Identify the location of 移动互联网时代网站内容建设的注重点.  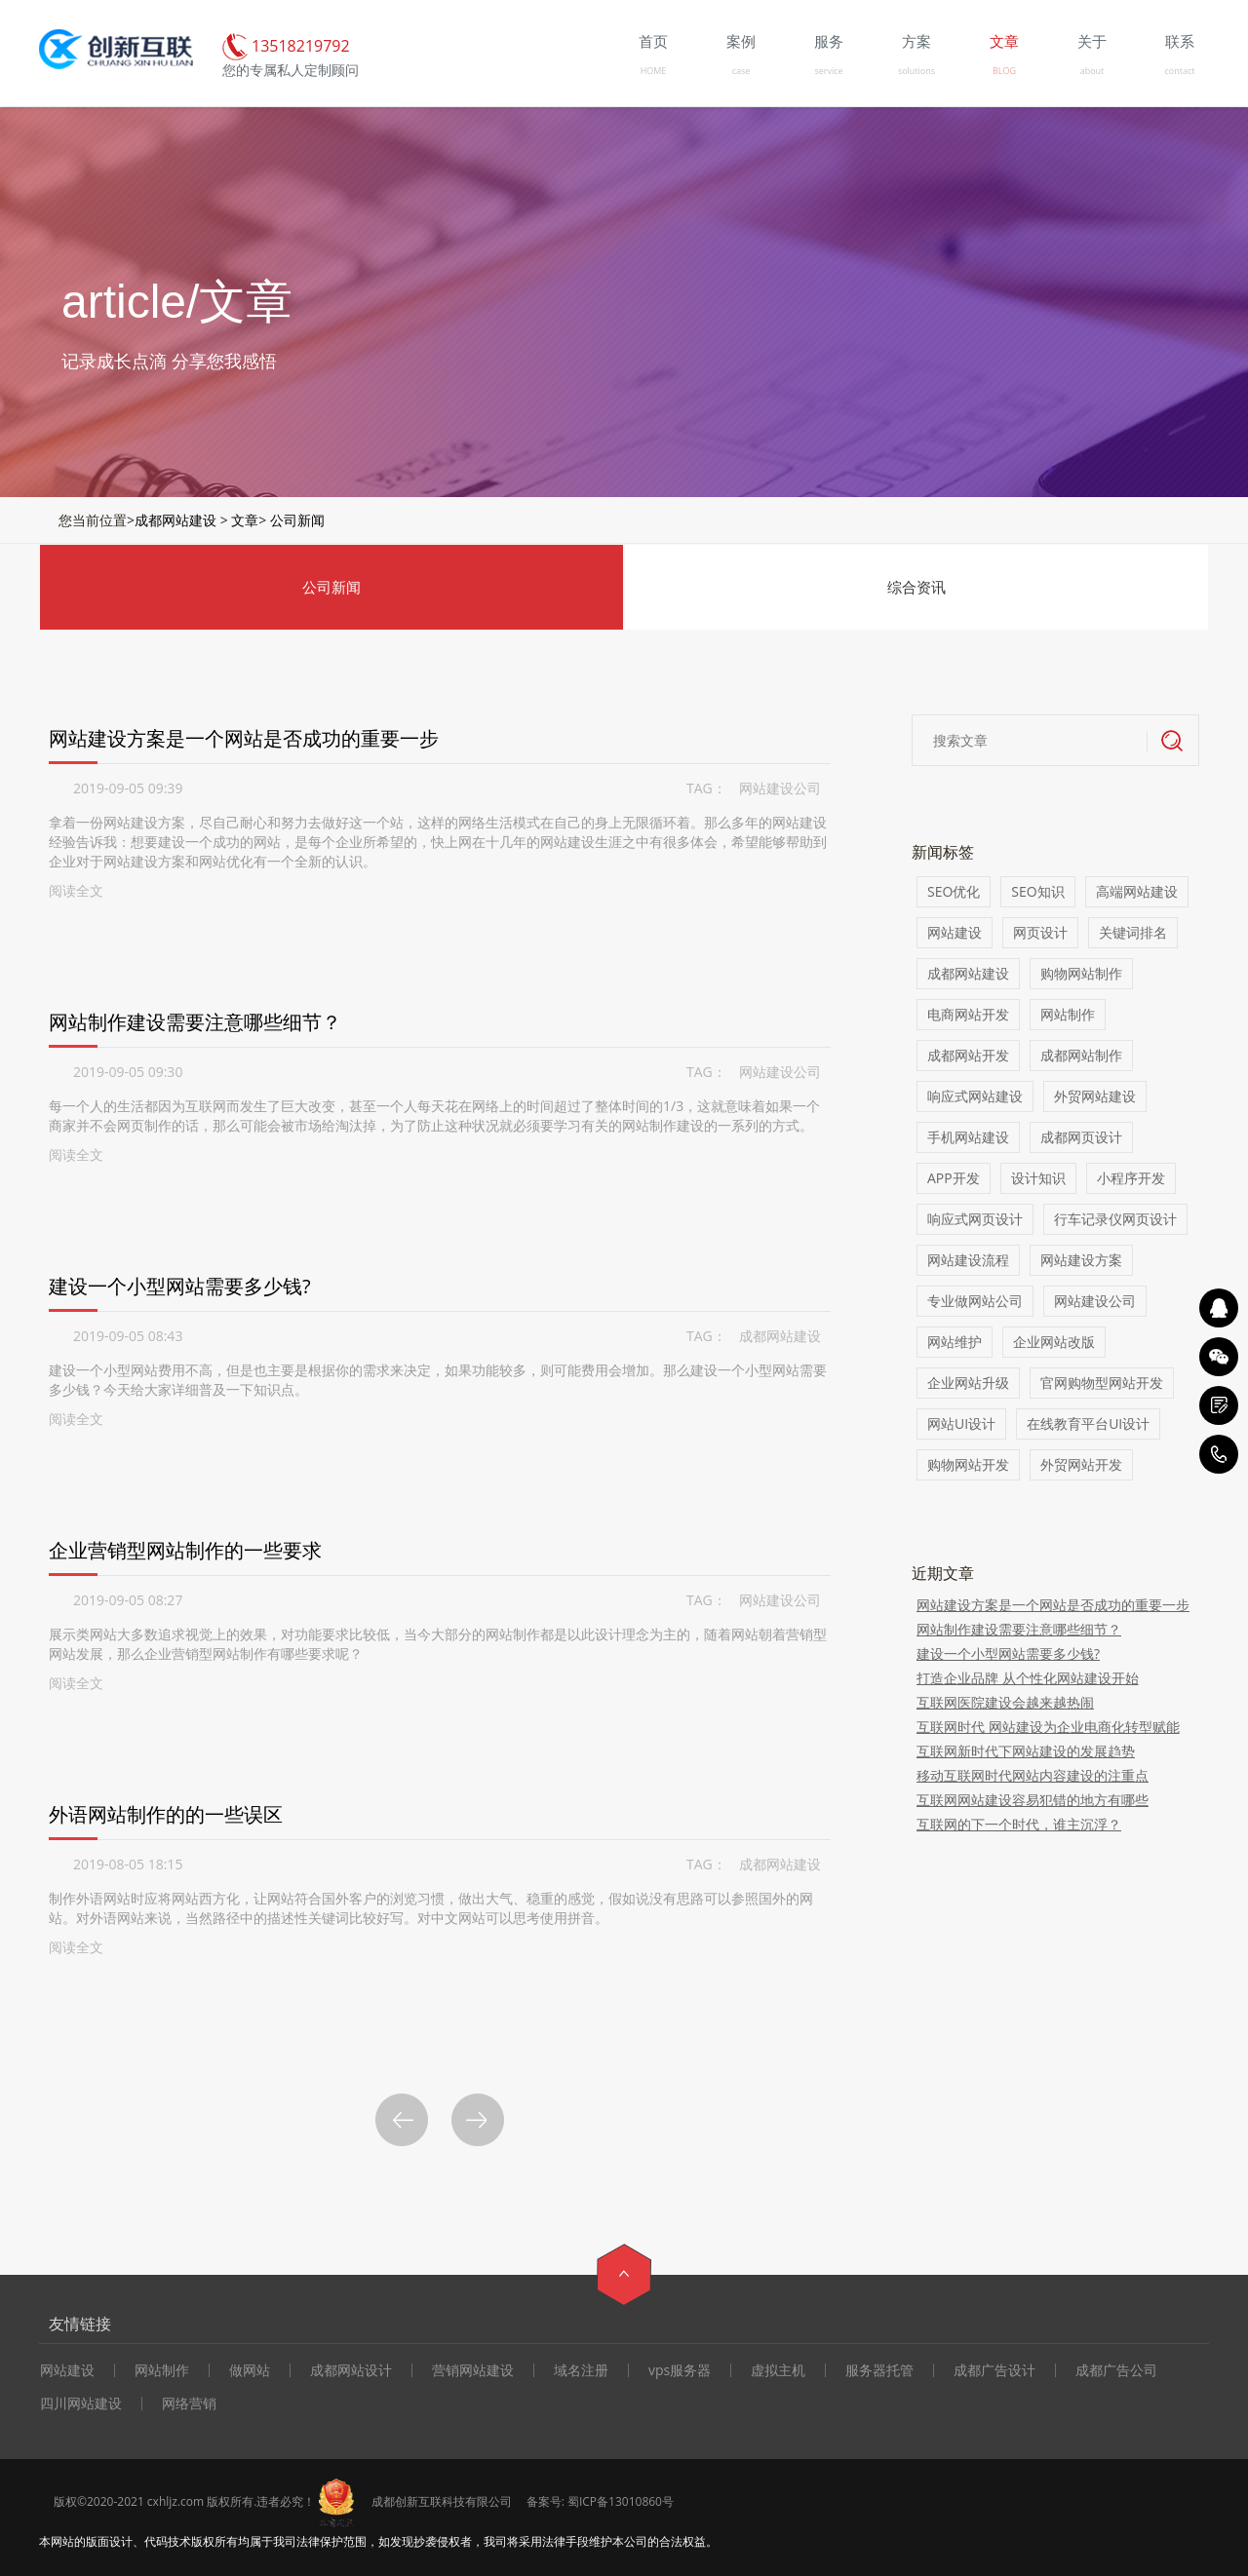
(1032, 1775).